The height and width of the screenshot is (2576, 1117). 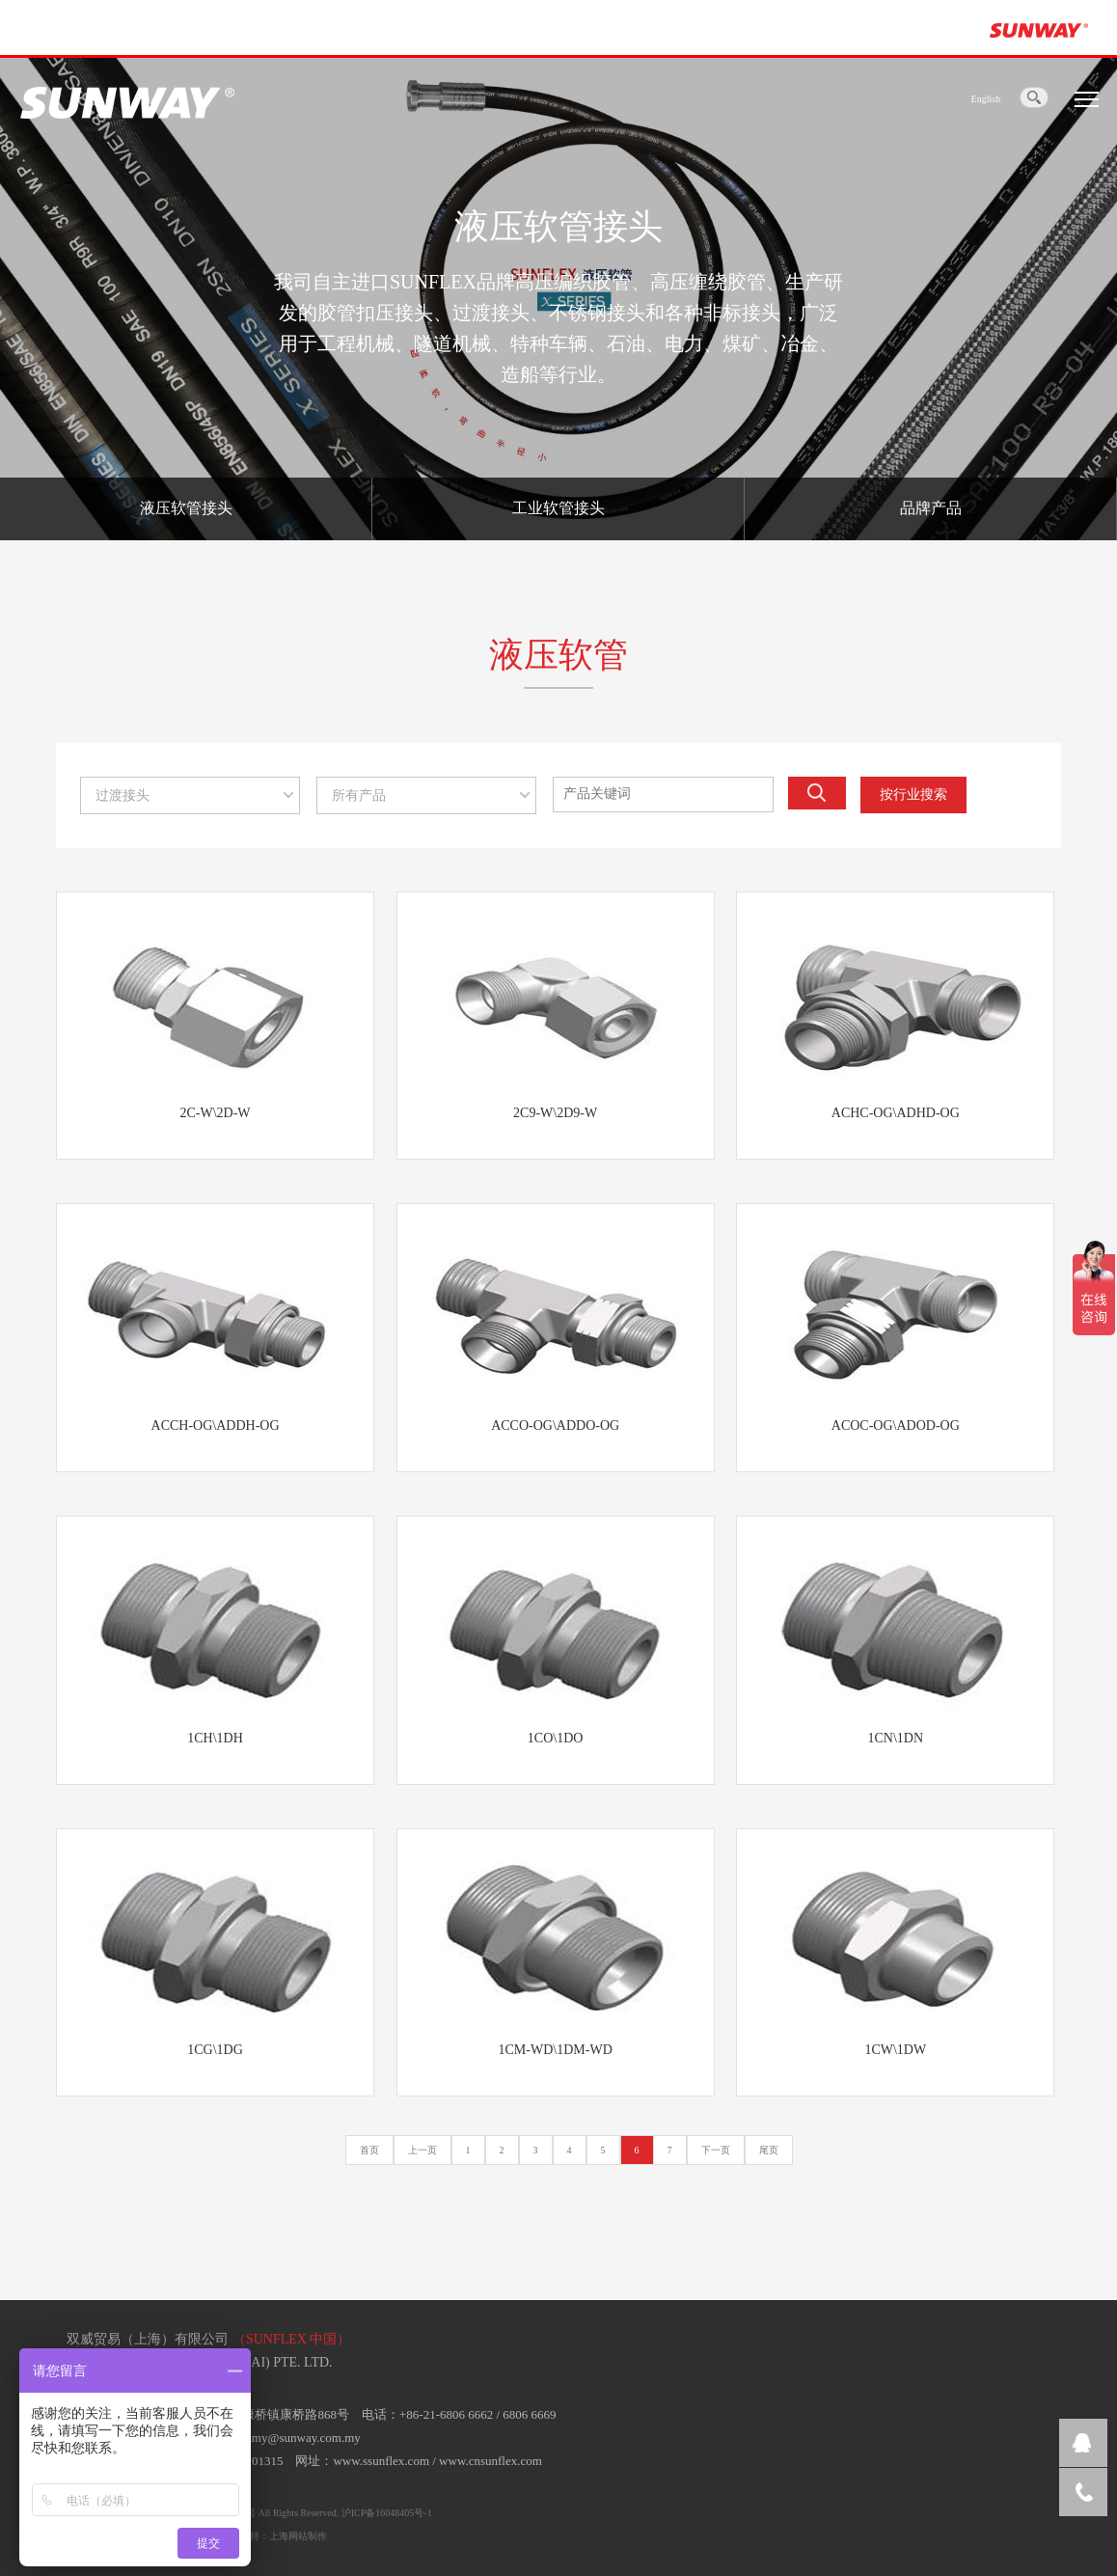 I want to click on 首页, so click(x=369, y=2150).